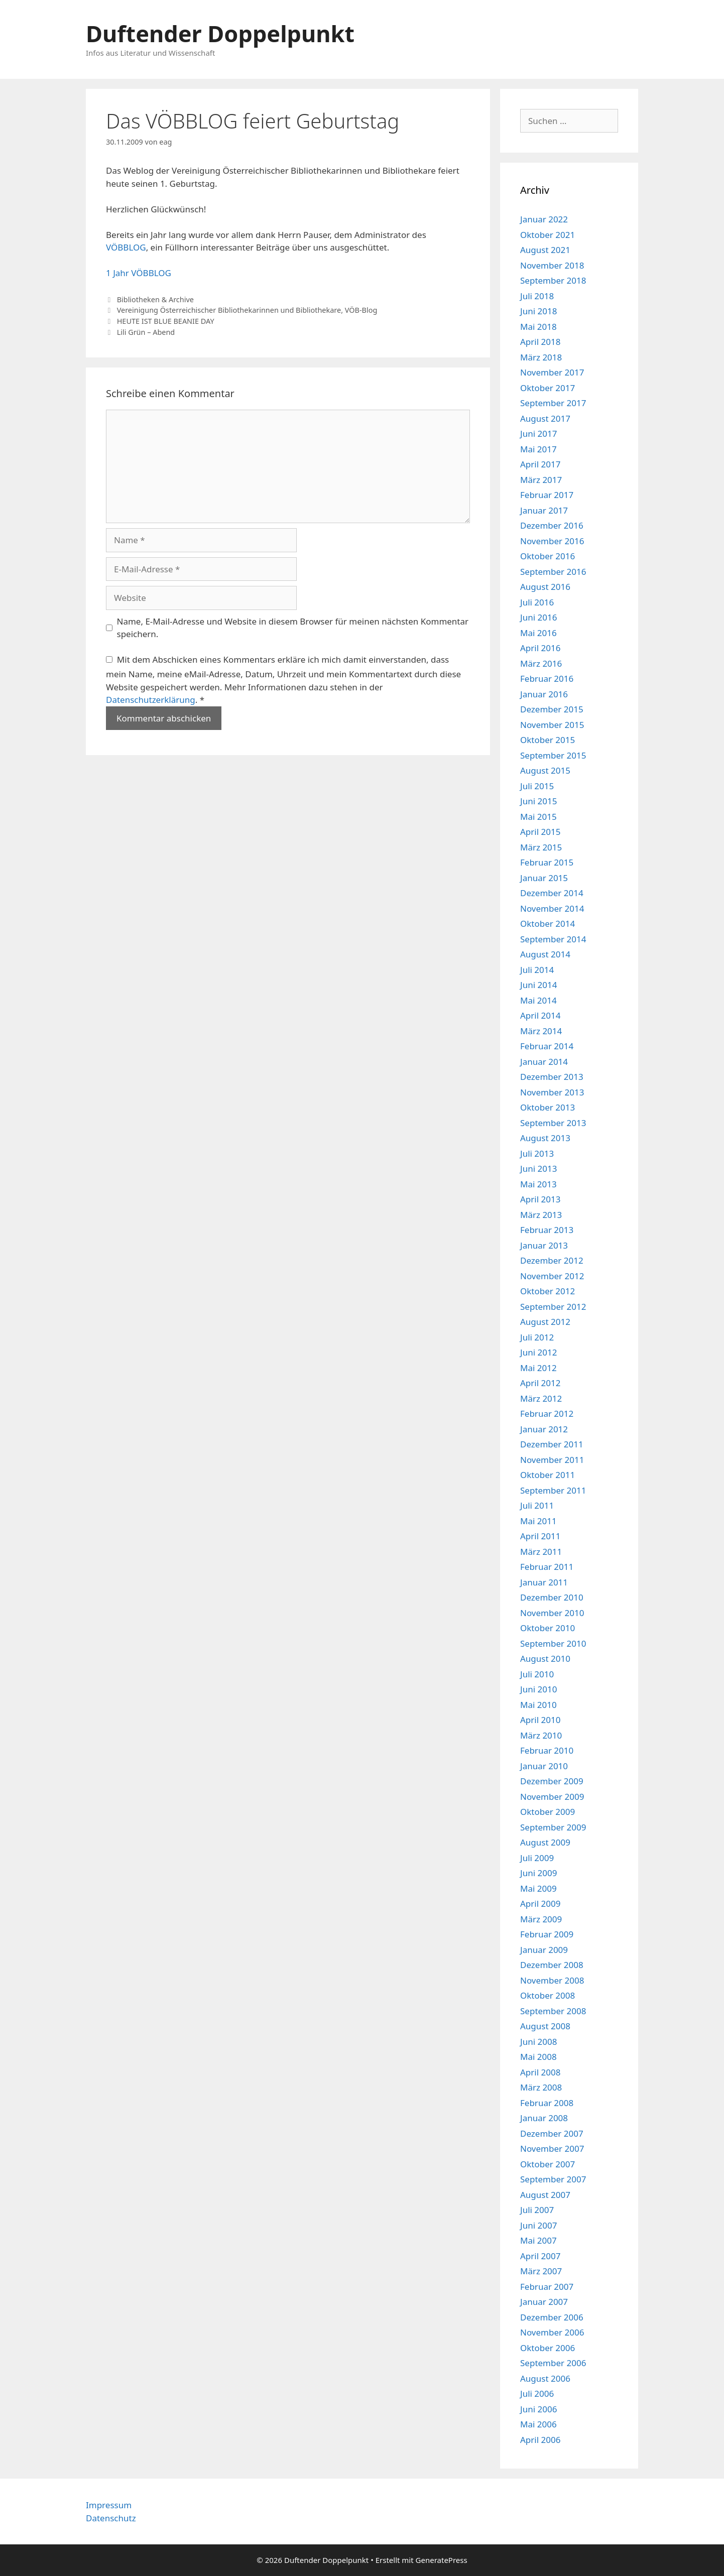 The width and height of the screenshot is (724, 2576). What do you see at coordinates (553, 939) in the screenshot?
I see `September 2014` at bounding box center [553, 939].